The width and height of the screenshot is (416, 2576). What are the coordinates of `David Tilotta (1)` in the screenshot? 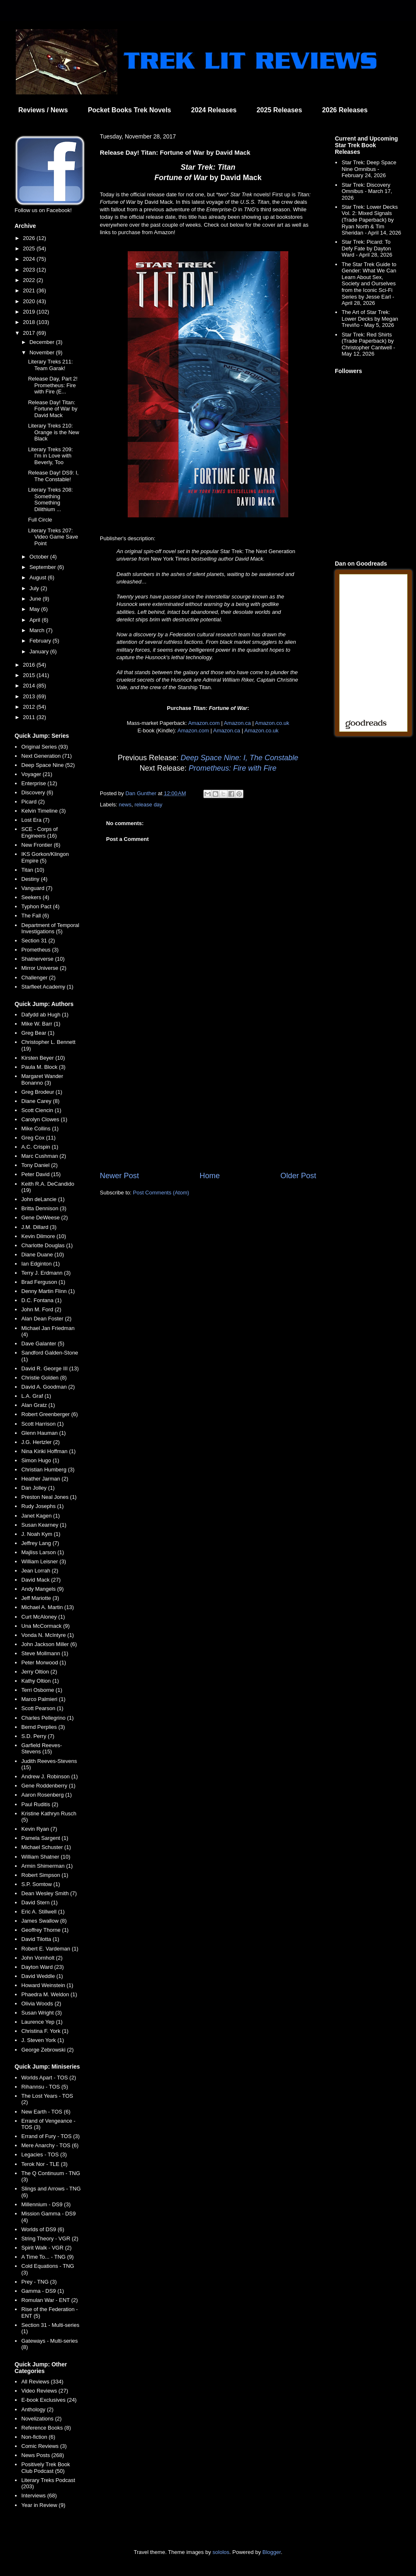 It's located at (40, 1939).